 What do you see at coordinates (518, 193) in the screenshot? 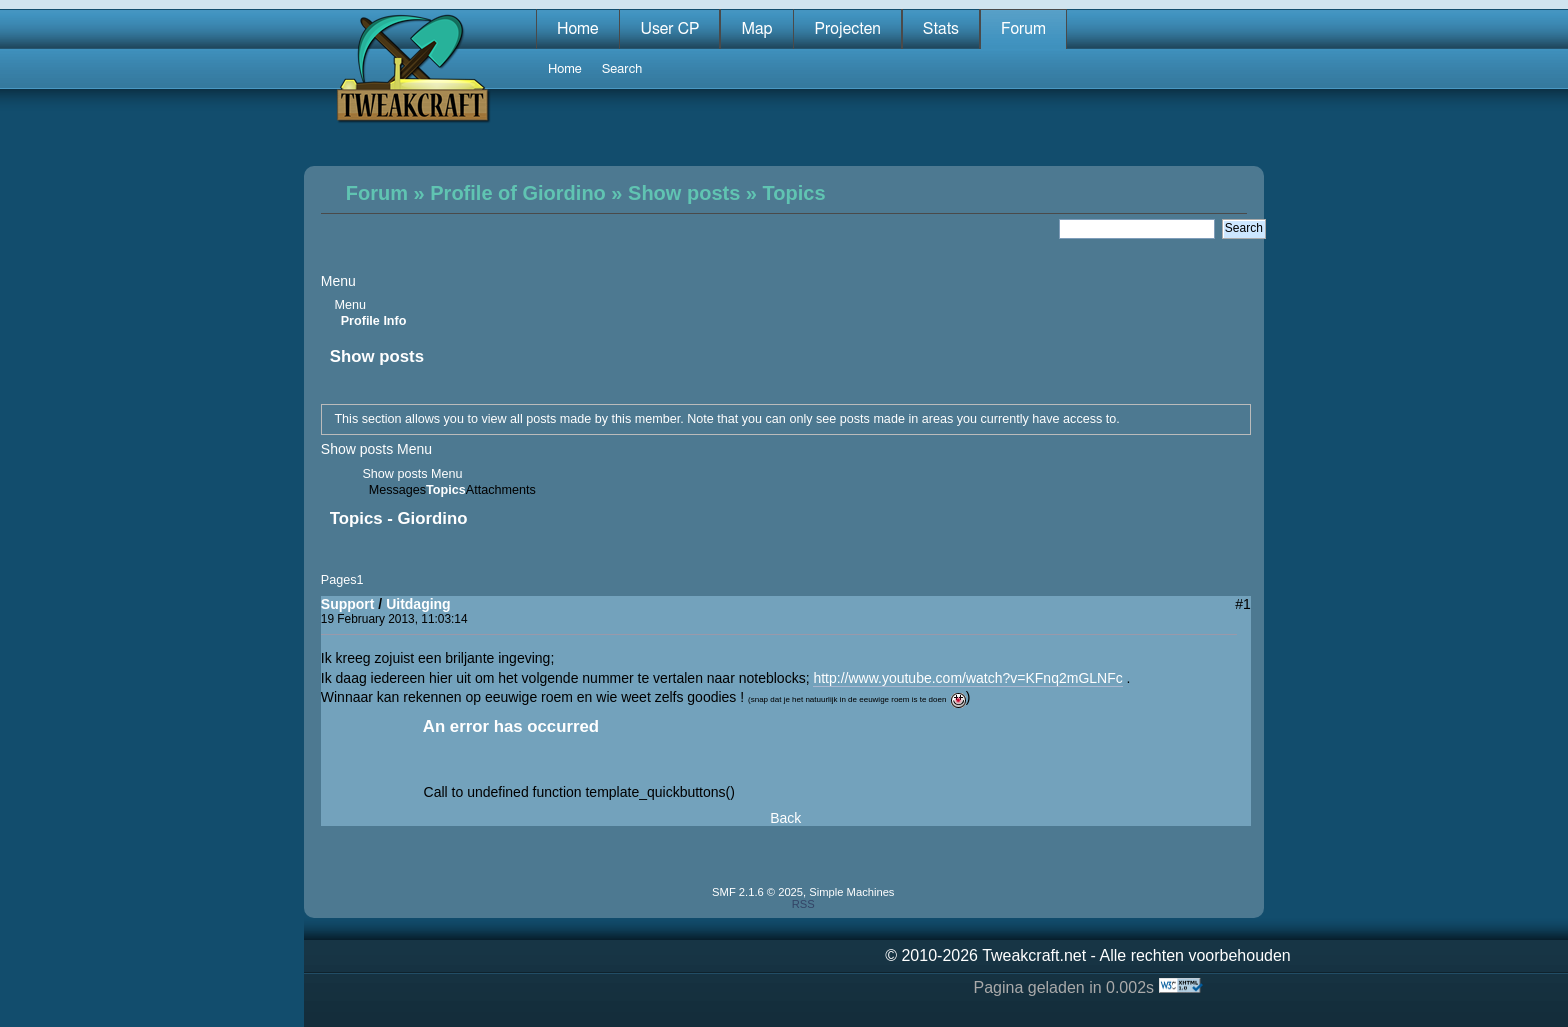
I see `Profile of Giordino` at bounding box center [518, 193].